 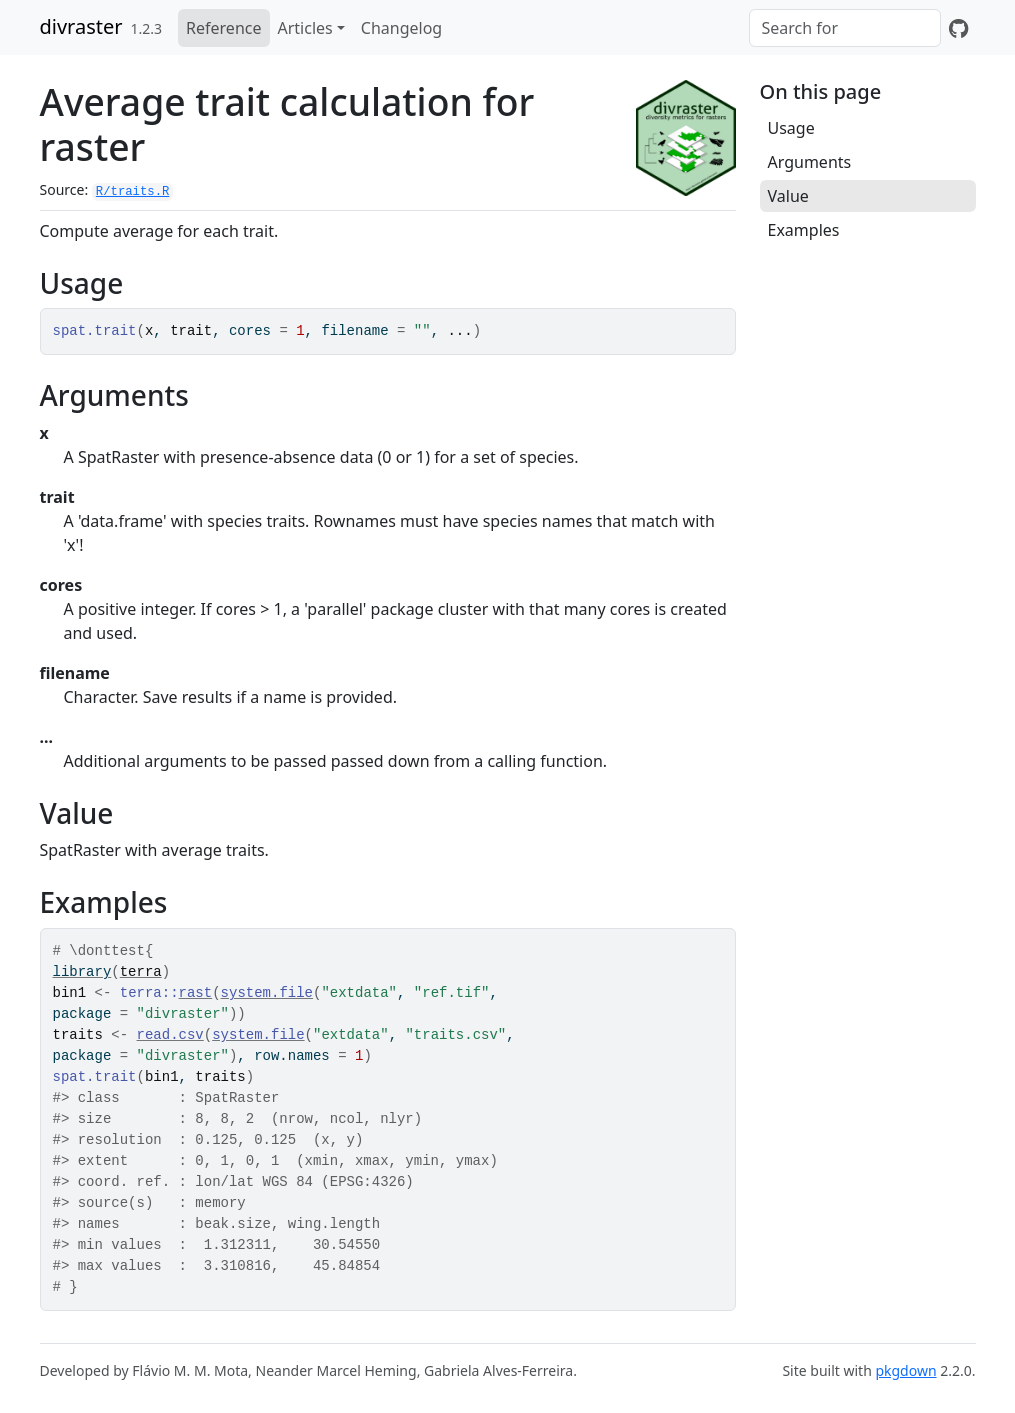 What do you see at coordinates (196, 993) in the screenshot?
I see `rast` at bounding box center [196, 993].